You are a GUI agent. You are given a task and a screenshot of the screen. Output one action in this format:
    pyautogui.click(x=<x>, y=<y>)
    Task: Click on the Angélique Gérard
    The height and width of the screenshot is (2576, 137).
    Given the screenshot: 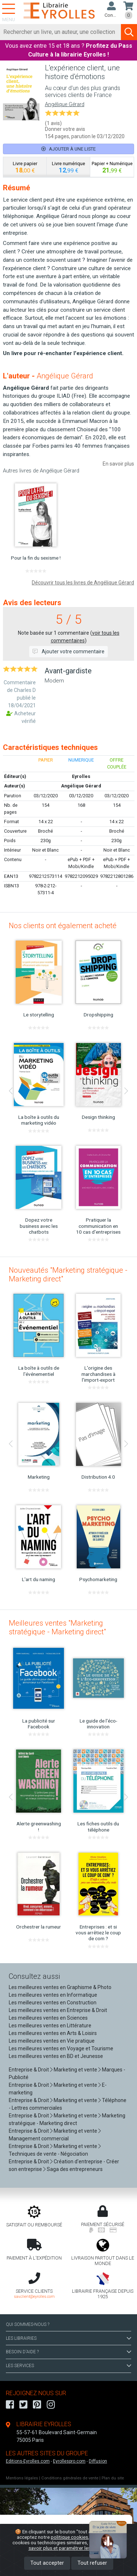 What is the action you would take?
    pyautogui.click(x=64, y=104)
    